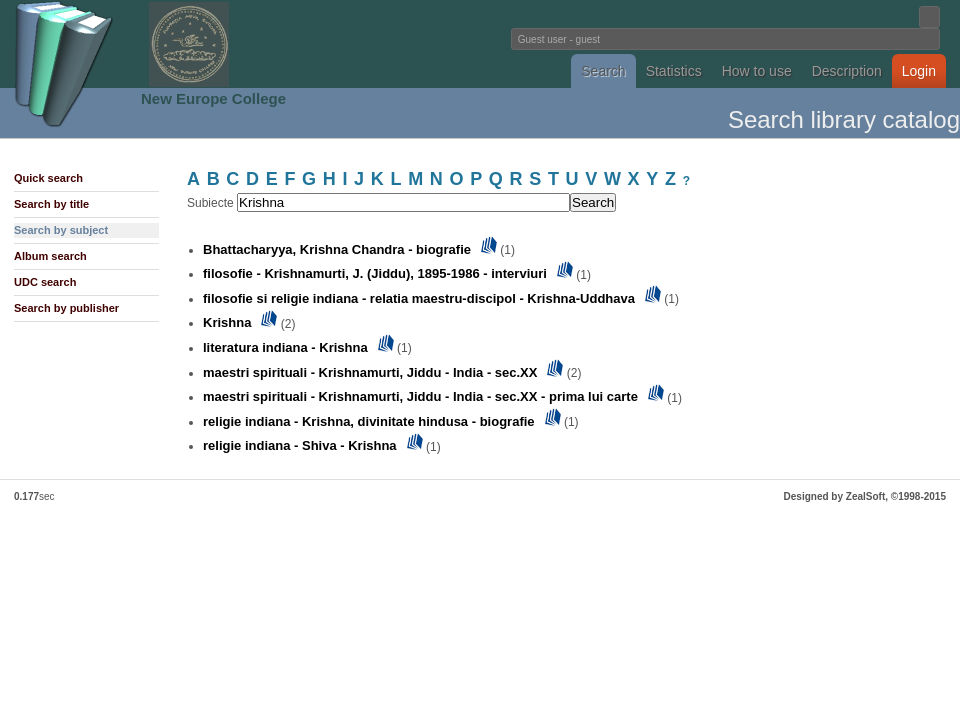 The image size is (960, 720). What do you see at coordinates (919, 71) in the screenshot?
I see `Login` at bounding box center [919, 71].